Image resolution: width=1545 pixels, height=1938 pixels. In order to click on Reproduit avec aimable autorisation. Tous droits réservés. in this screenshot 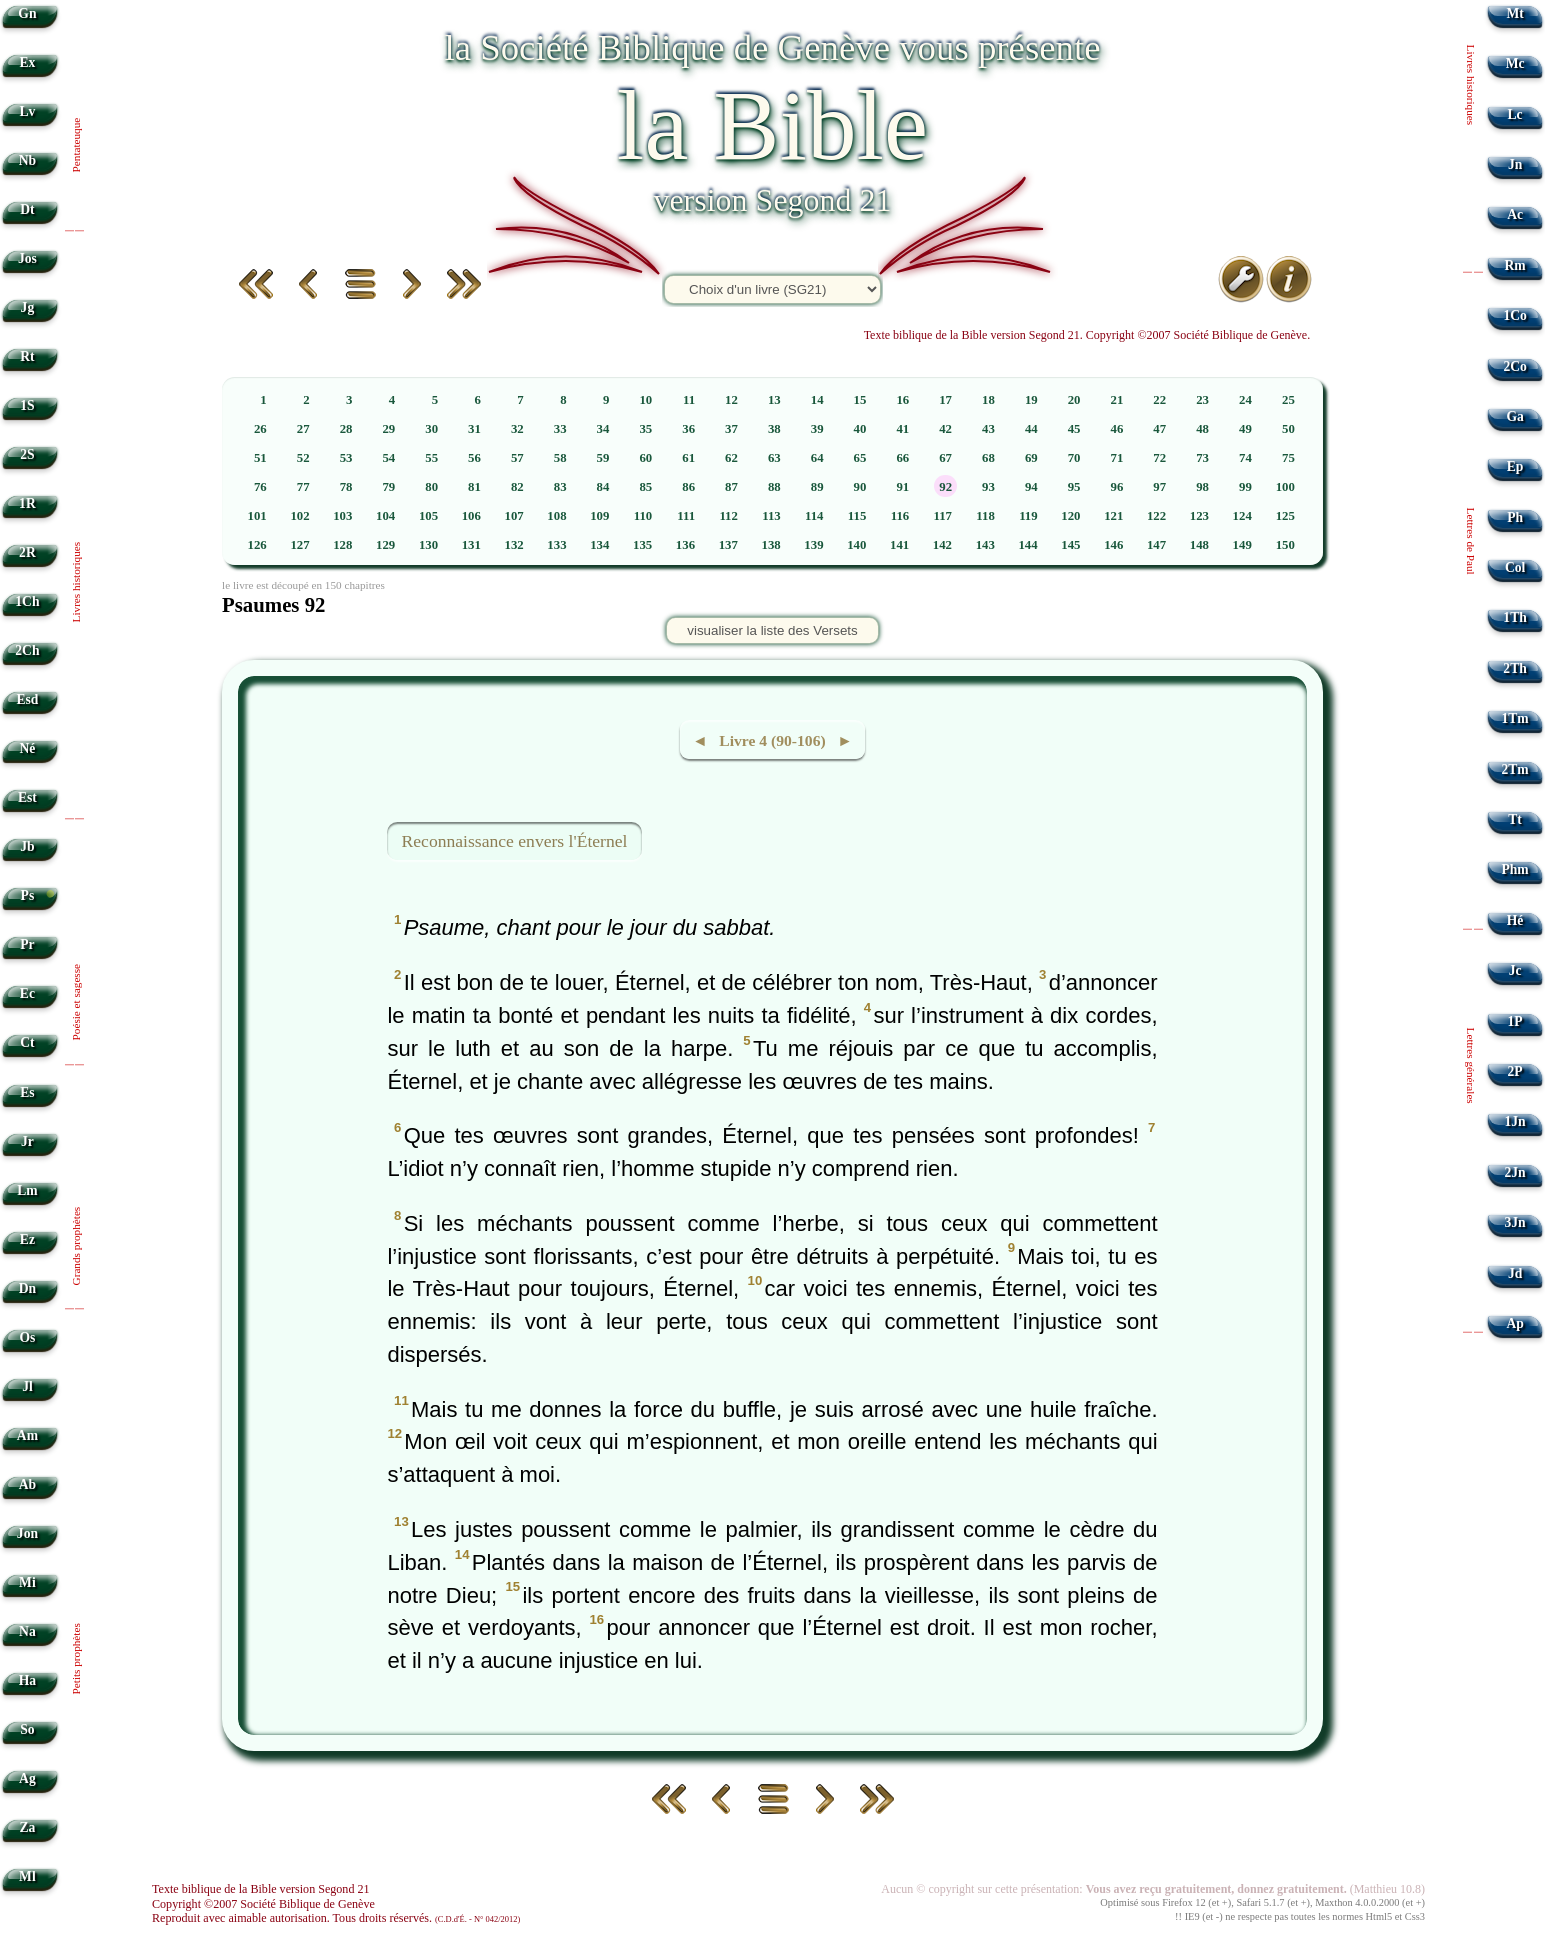, I will do `click(336, 1918)`.